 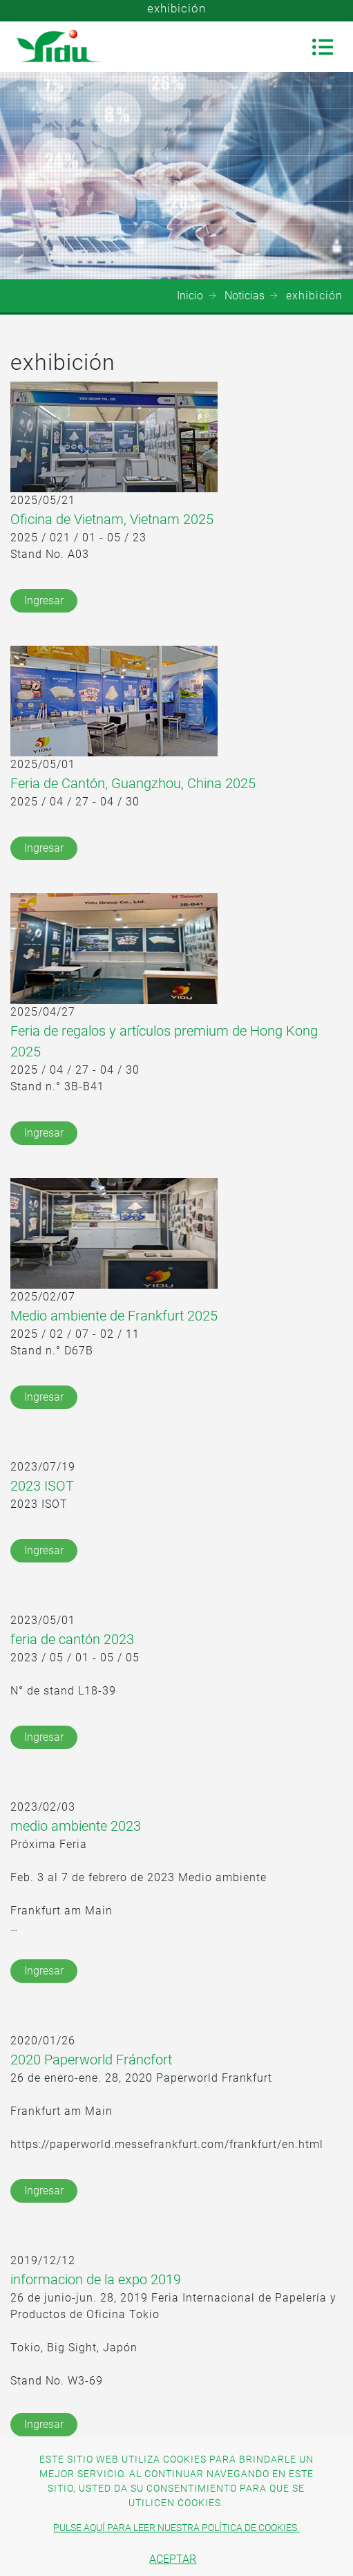 What do you see at coordinates (172, 2559) in the screenshot?
I see `Aceptar` at bounding box center [172, 2559].